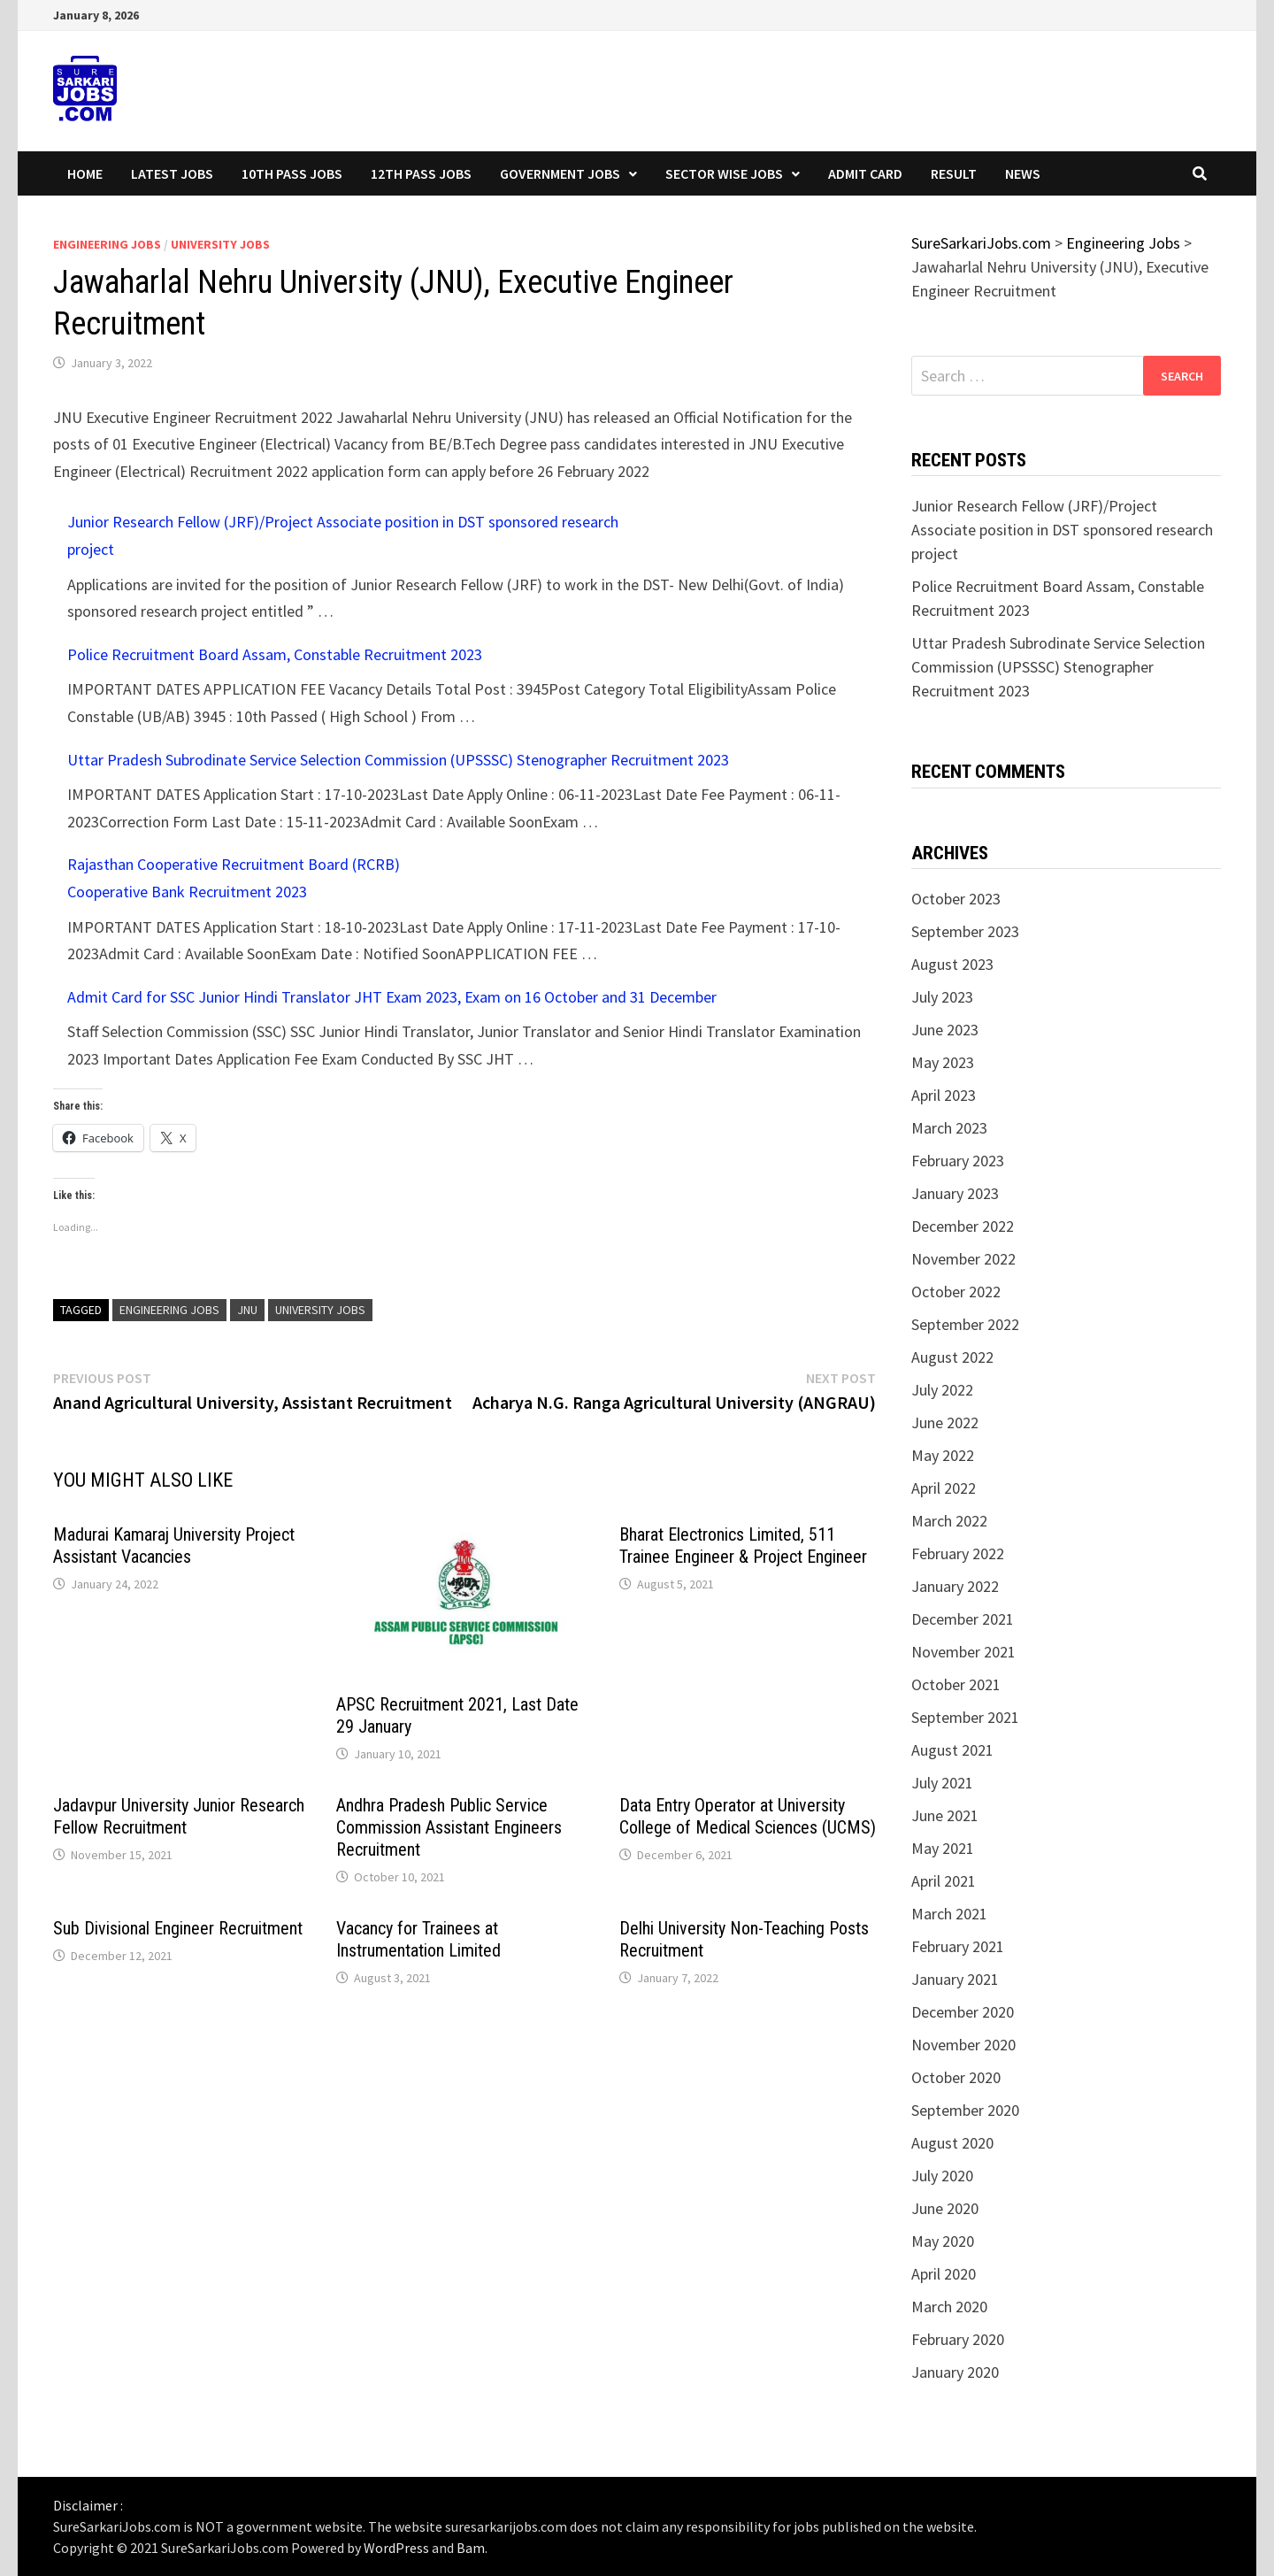 This screenshot has height=2576, width=1274. Describe the element at coordinates (396, 2548) in the screenshot. I see `WordPress` at that location.